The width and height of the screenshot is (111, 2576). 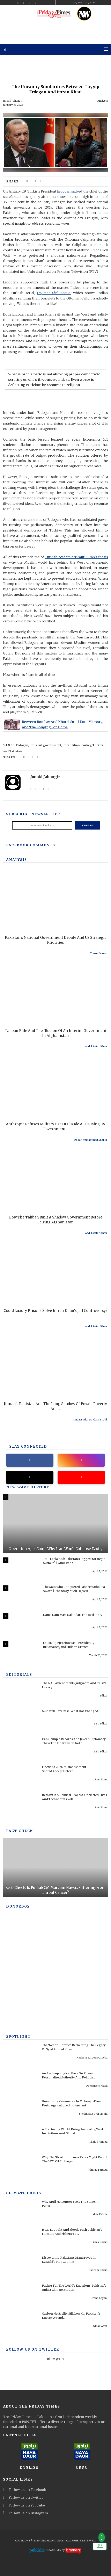 I want to click on [Why April No Longer Feels The Same In Pakistan], so click(x=21, y=2212).